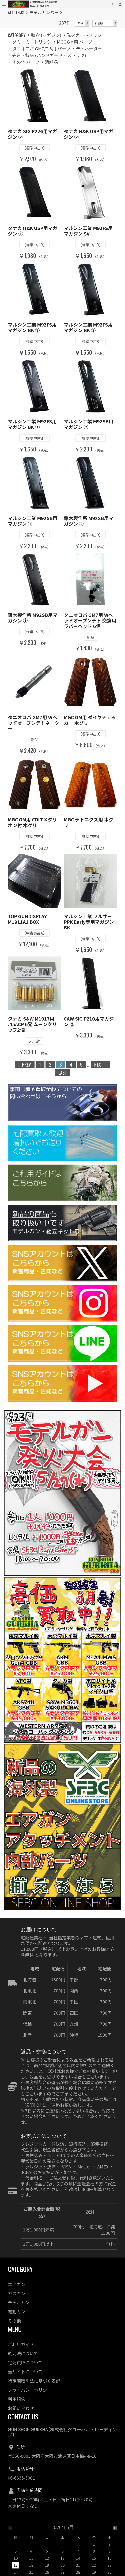  I want to click on 先台・銃床 (ハンドガード・ストック), so click(49, 55).